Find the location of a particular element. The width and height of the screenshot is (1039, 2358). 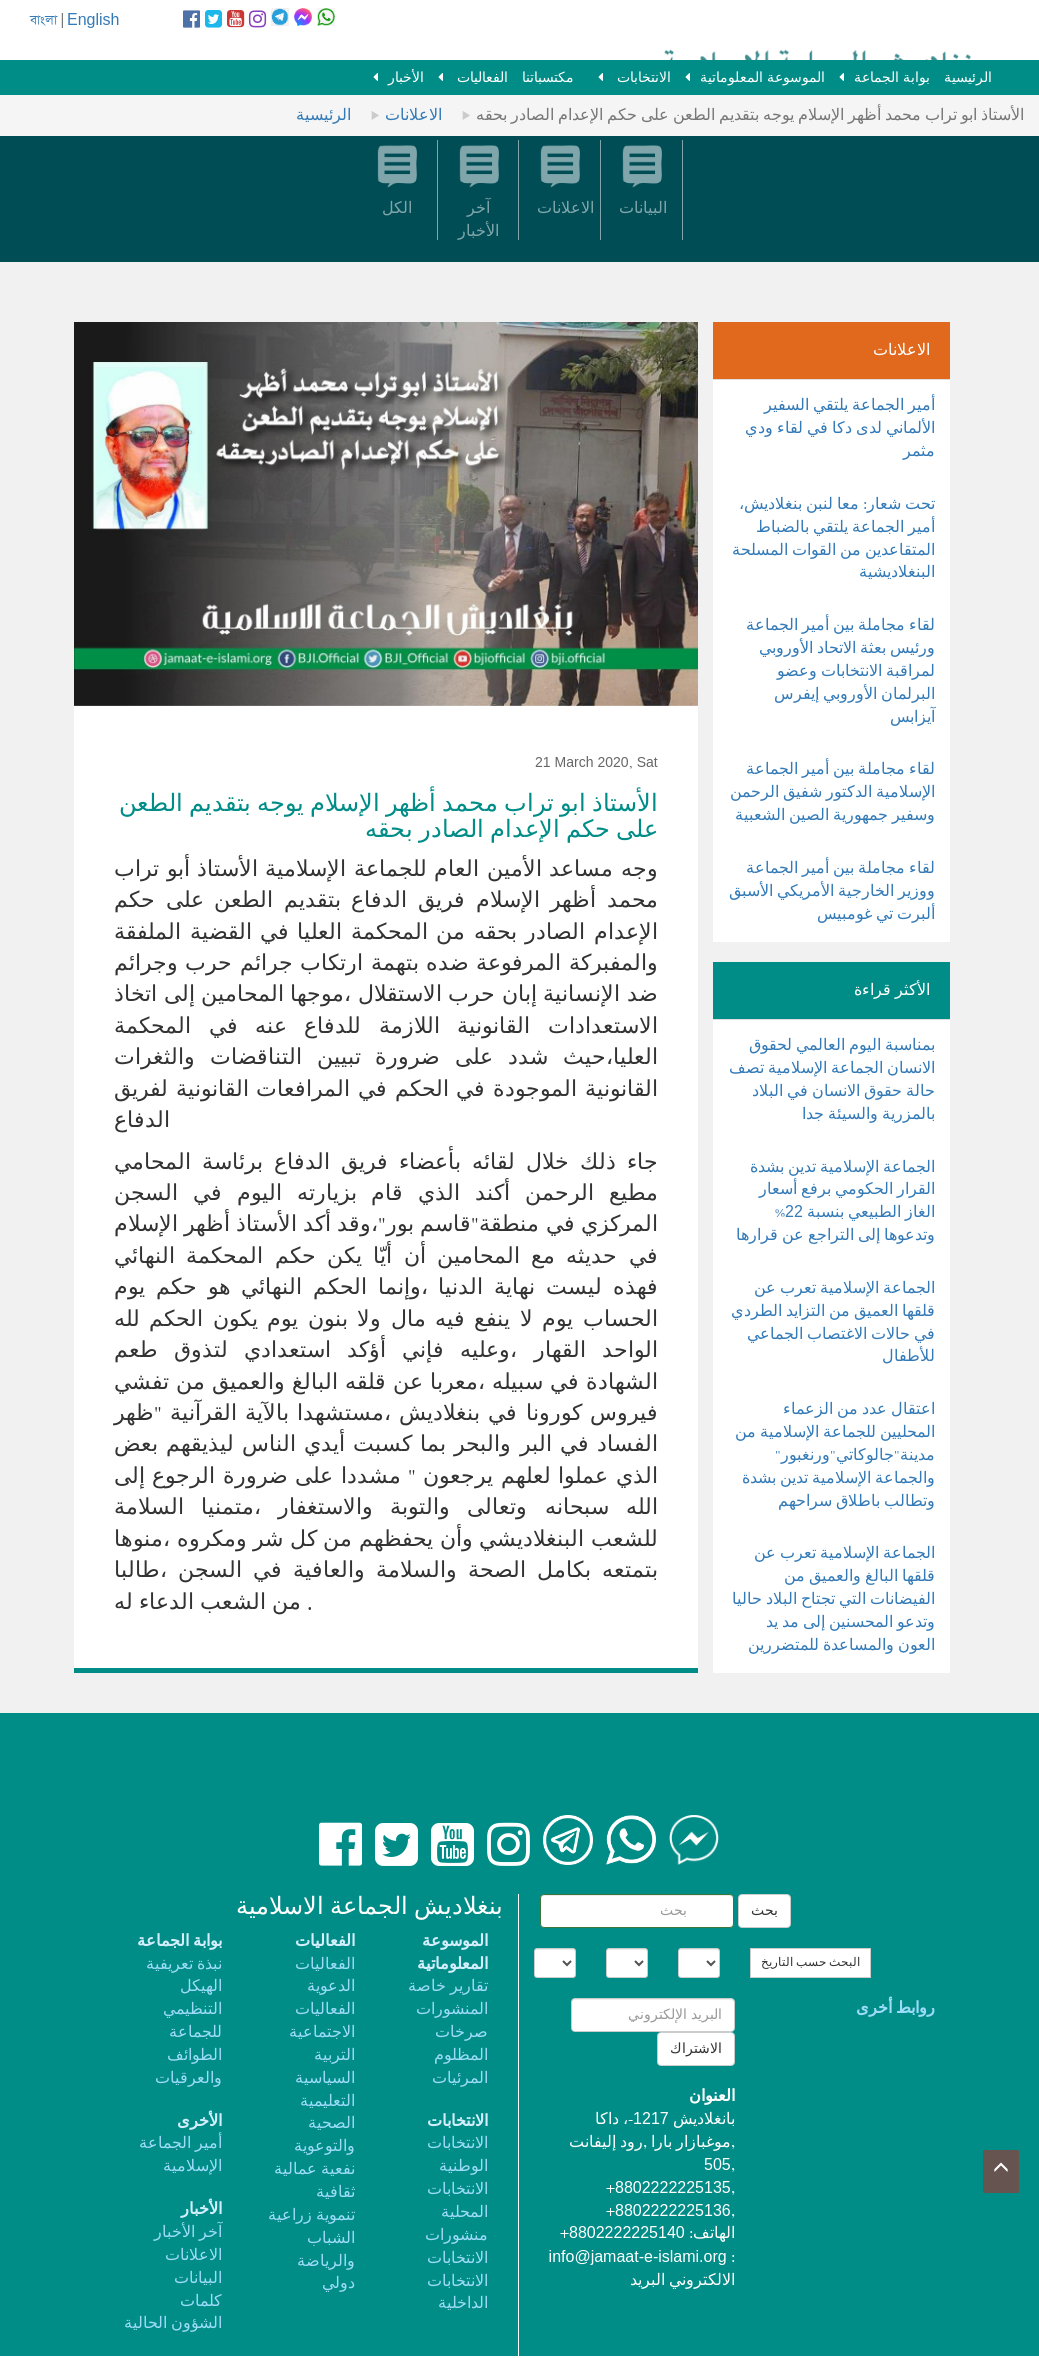

বাংলা is located at coordinates (43, 20).